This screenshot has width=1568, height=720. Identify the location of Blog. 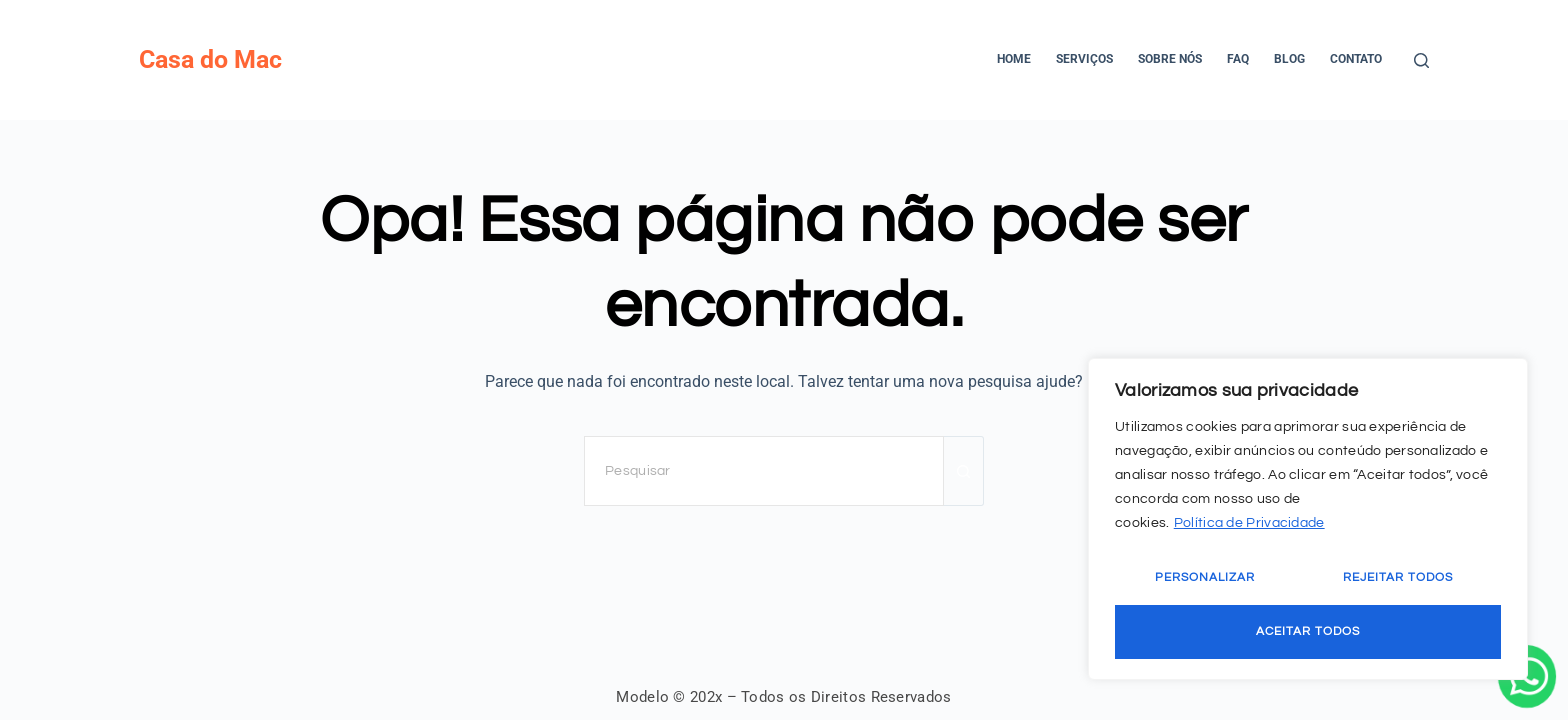
(1289, 59).